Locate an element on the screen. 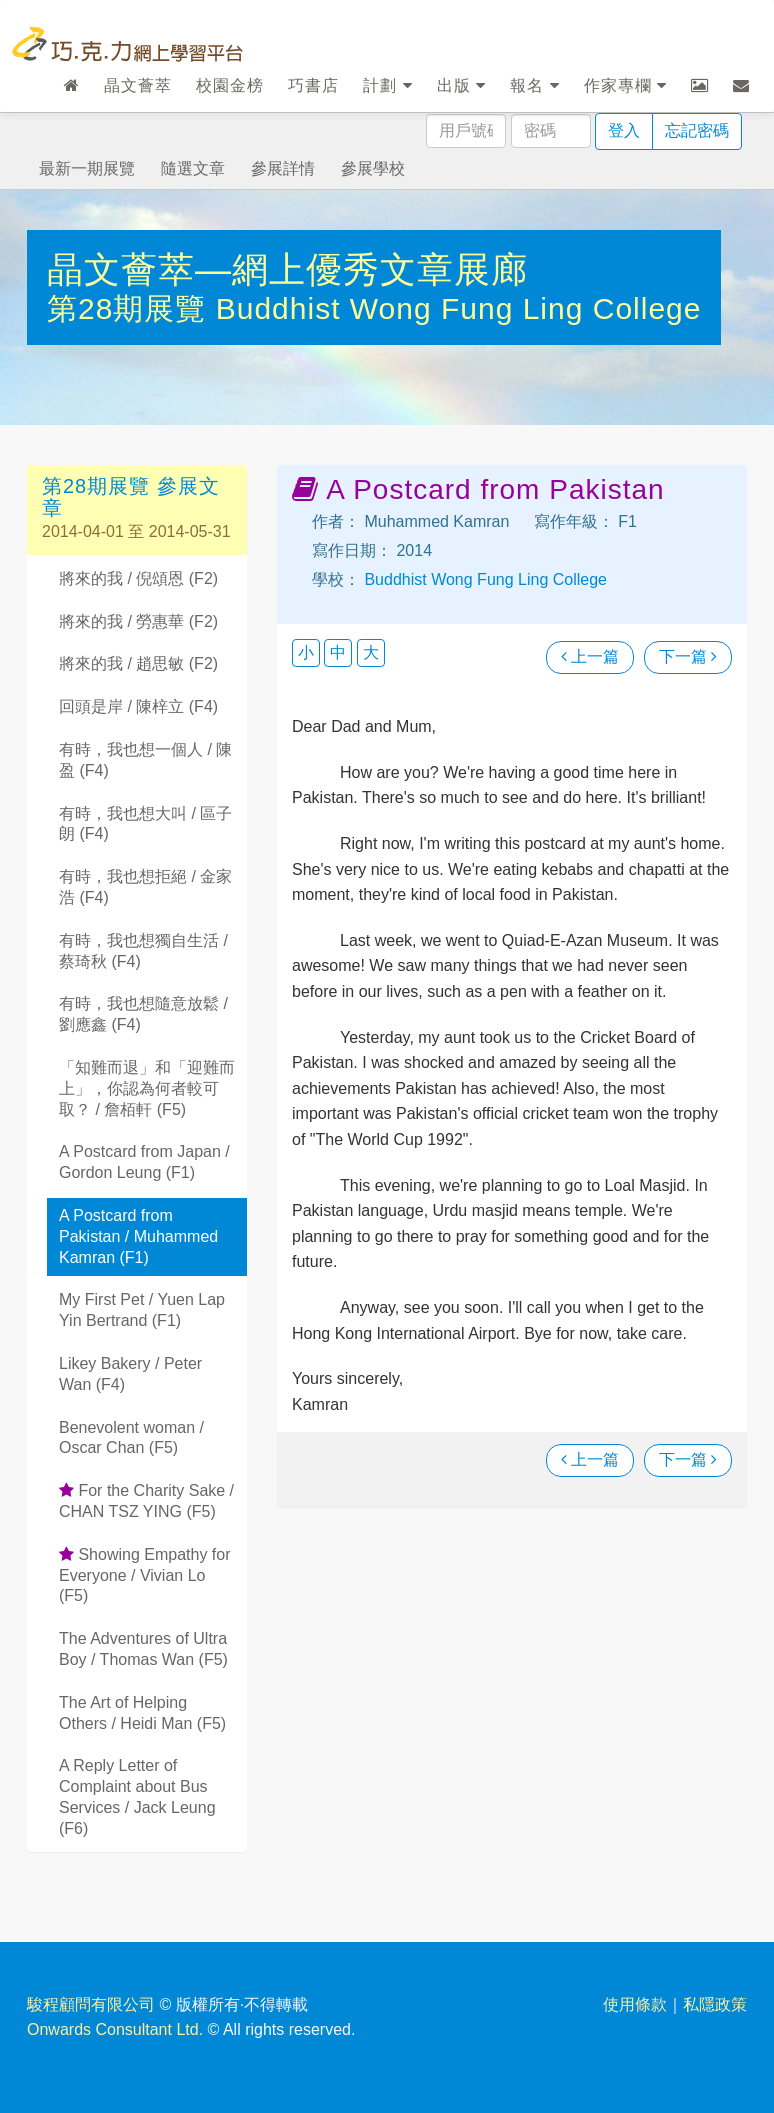  出版 is located at coordinates (461, 85).